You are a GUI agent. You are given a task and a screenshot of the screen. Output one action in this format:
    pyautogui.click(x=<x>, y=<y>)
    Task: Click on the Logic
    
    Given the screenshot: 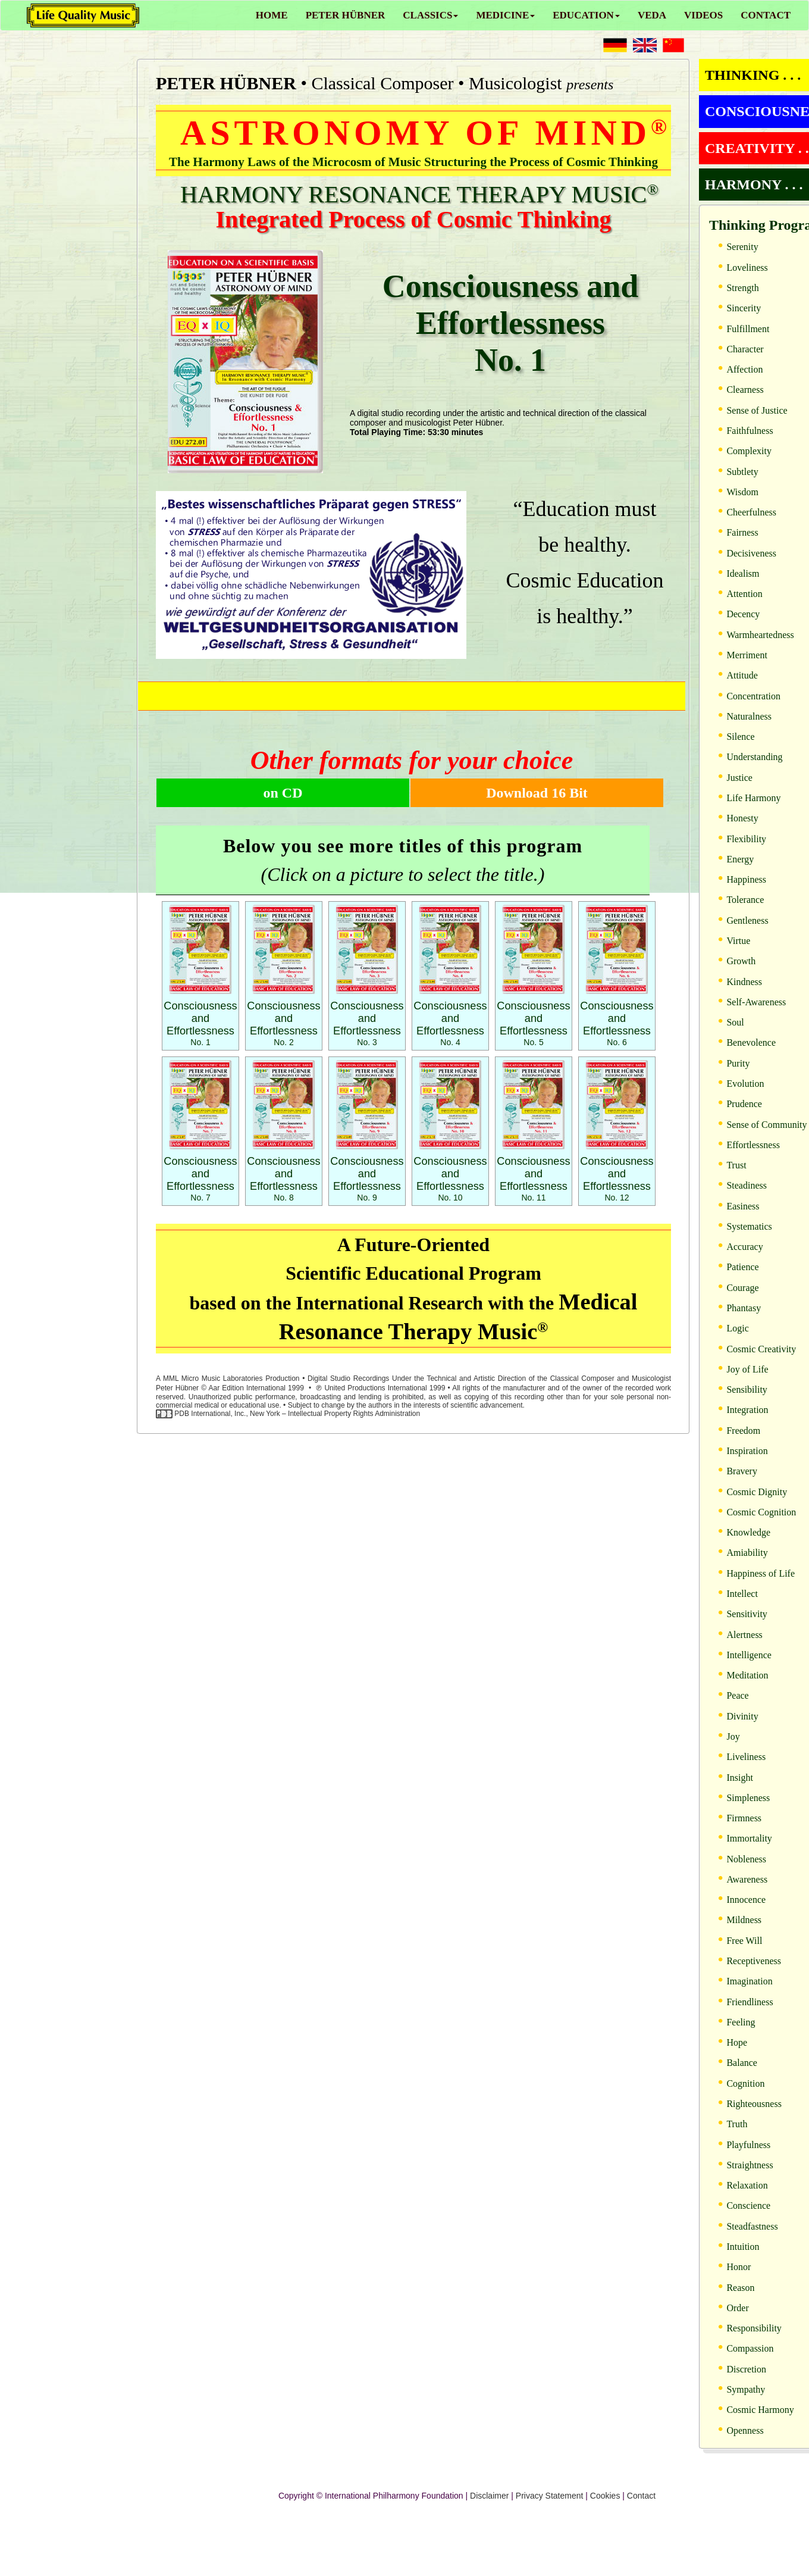 What is the action you would take?
    pyautogui.click(x=737, y=1328)
    